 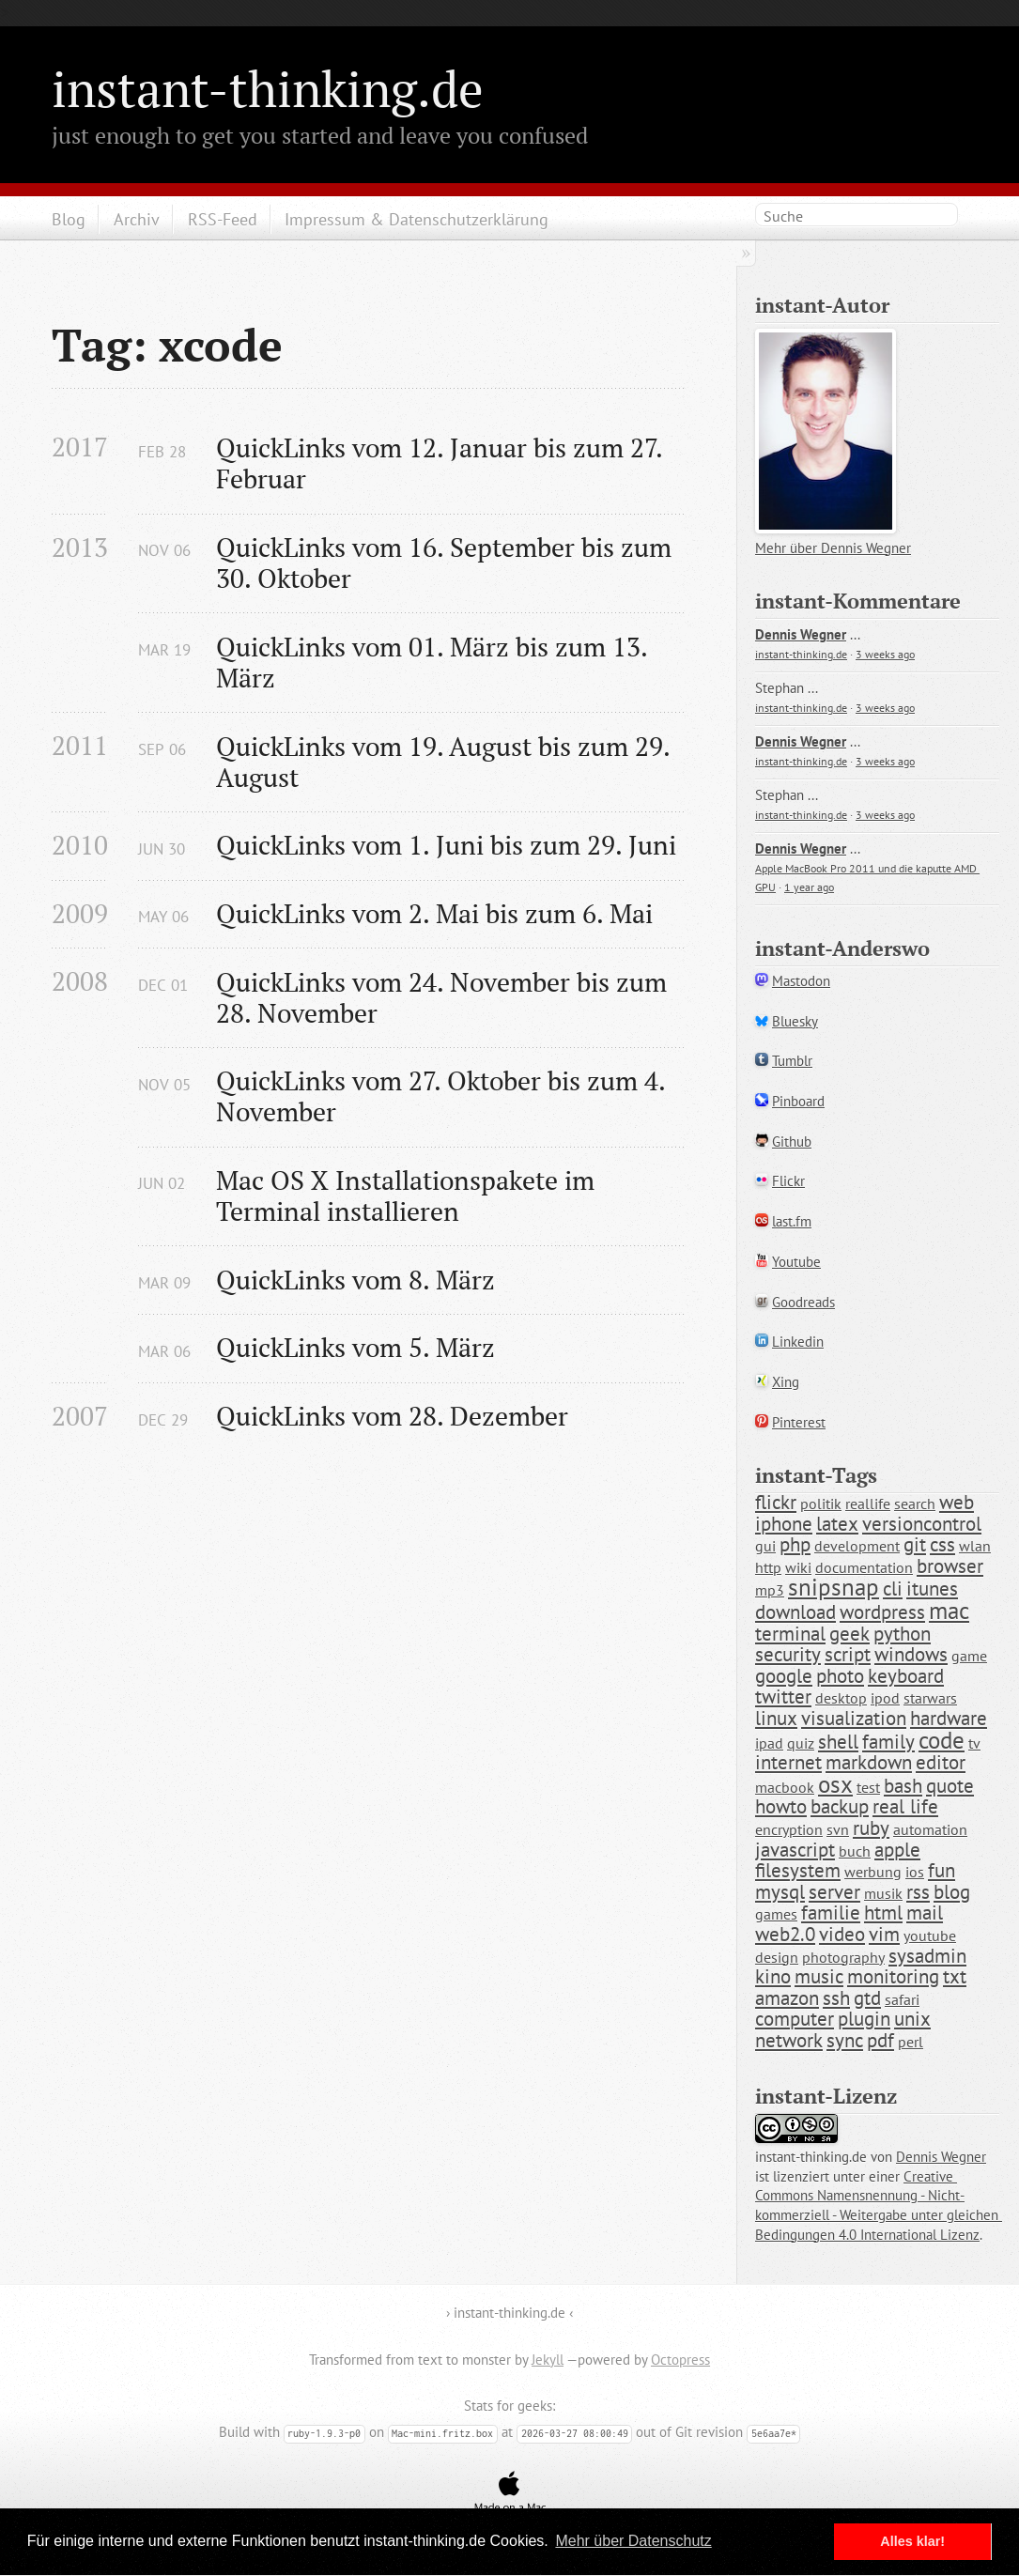 What do you see at coordinates (795, 1021) in the screenshot?
I see `Bluesky` at bounding box center [795, 1021].